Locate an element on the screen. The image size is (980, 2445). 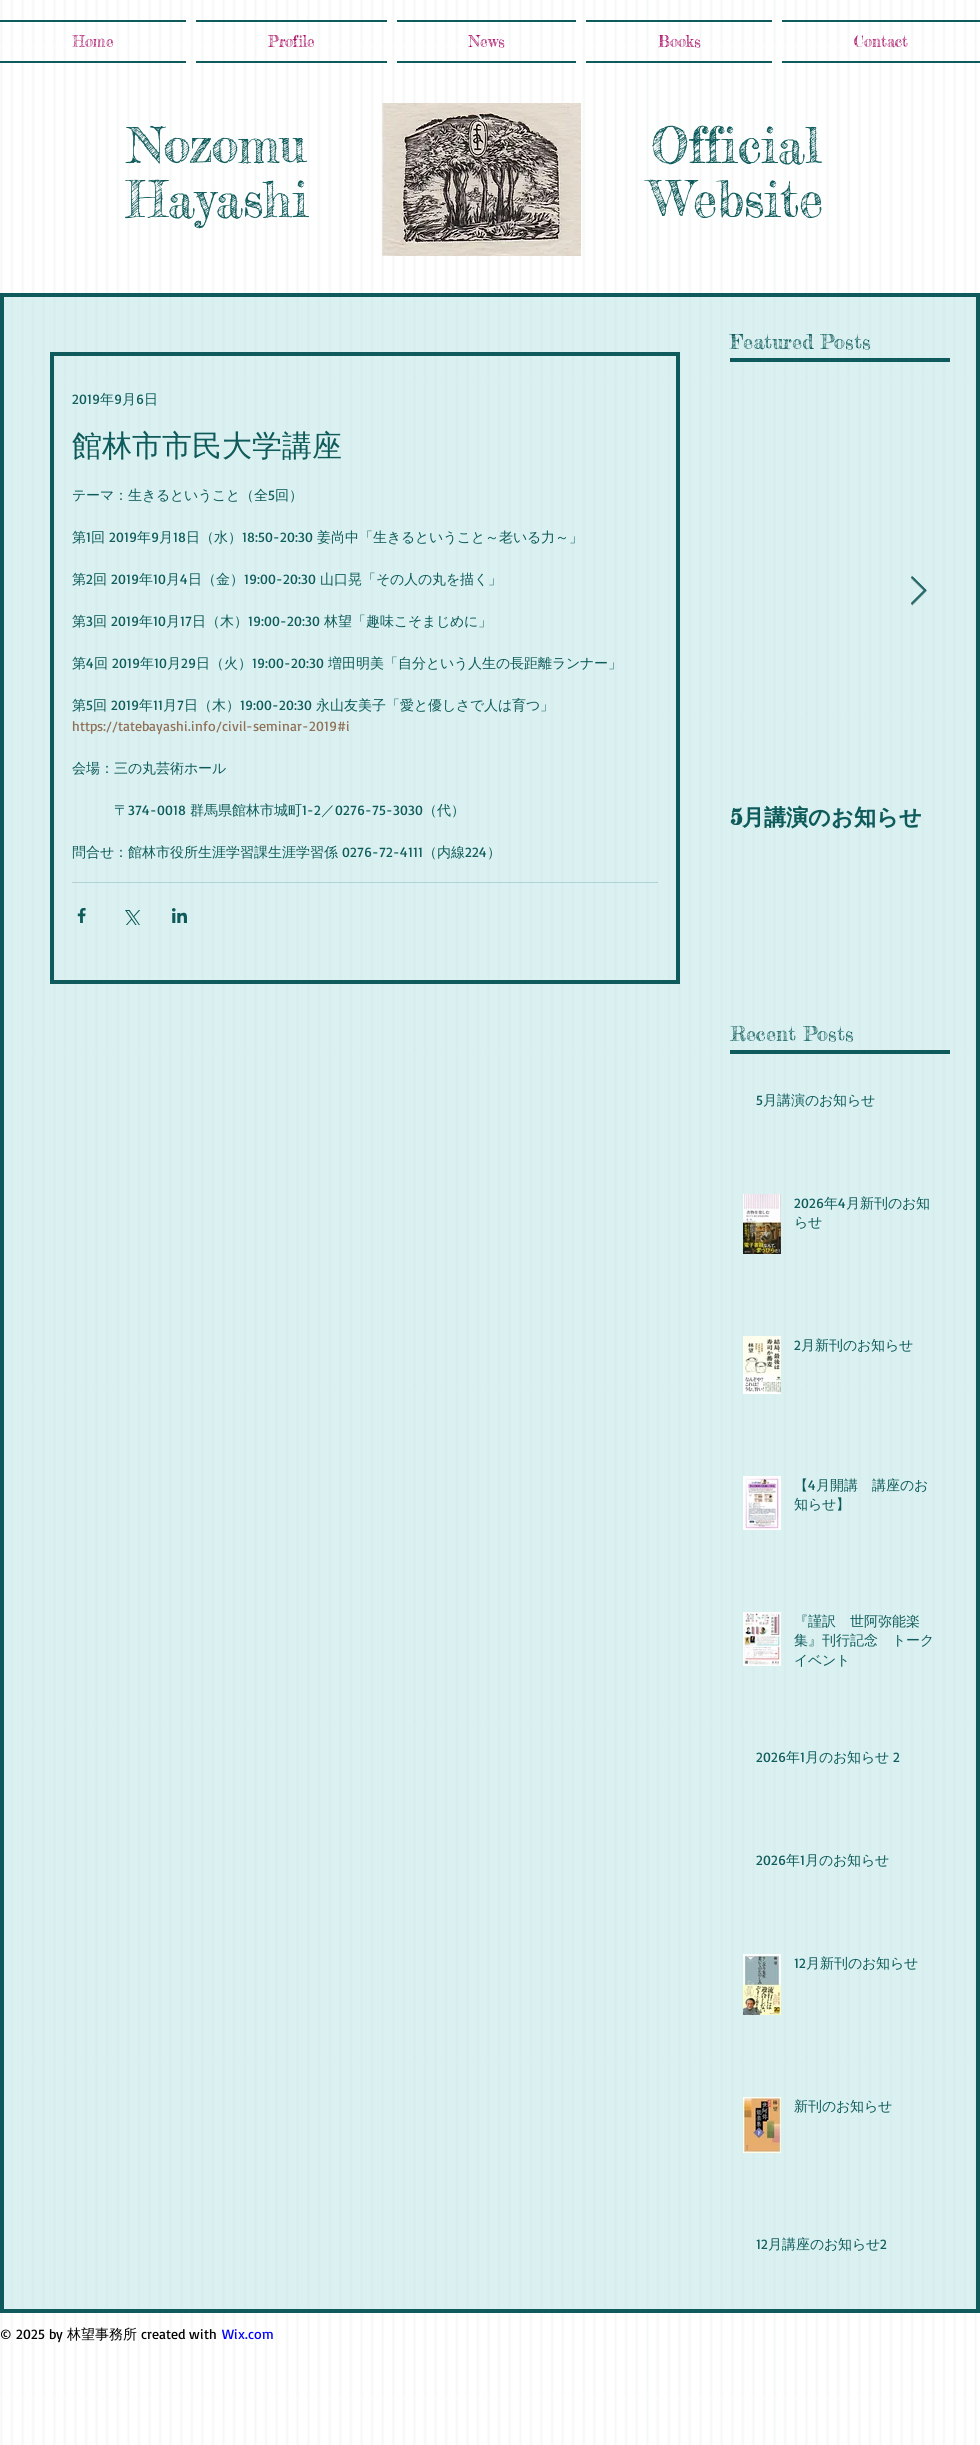
Wix.com is located at coordinates (248, 2333).